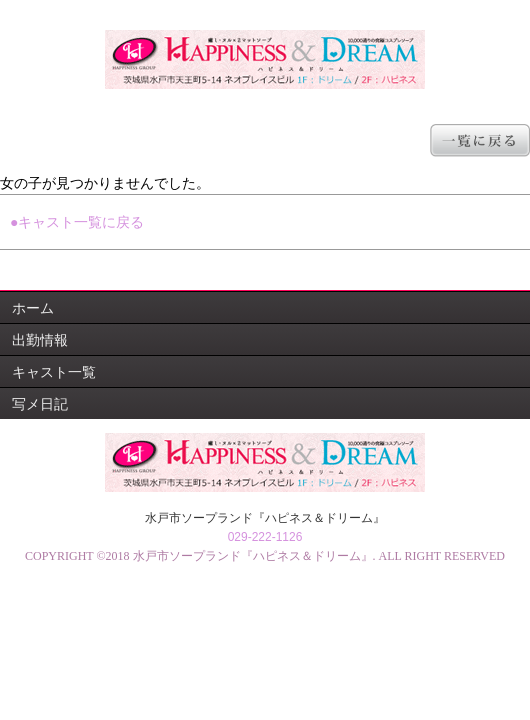  What do you see at coordinates (33, 308) in the screenshot?
I see `ホーム` at bounding box center [33, 308].